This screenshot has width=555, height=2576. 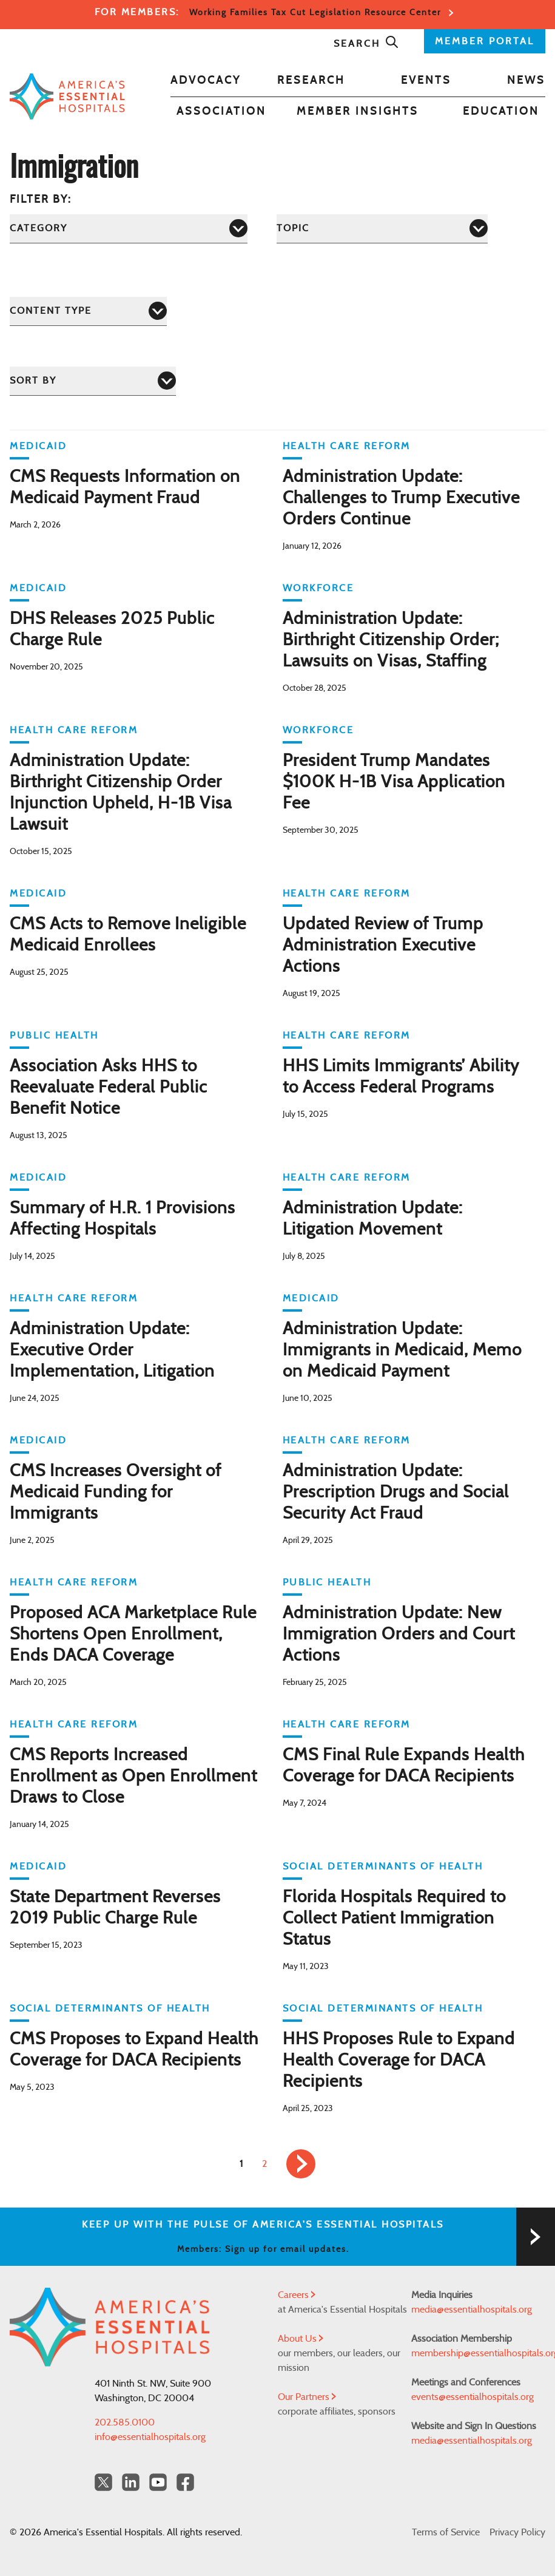 What do you see at coordinates (133, 1776) in the screenshot?
I see `CMS Reports Increased Enrollment as Open Enrollment Draws to Close` at bounding box center [133, 1776].